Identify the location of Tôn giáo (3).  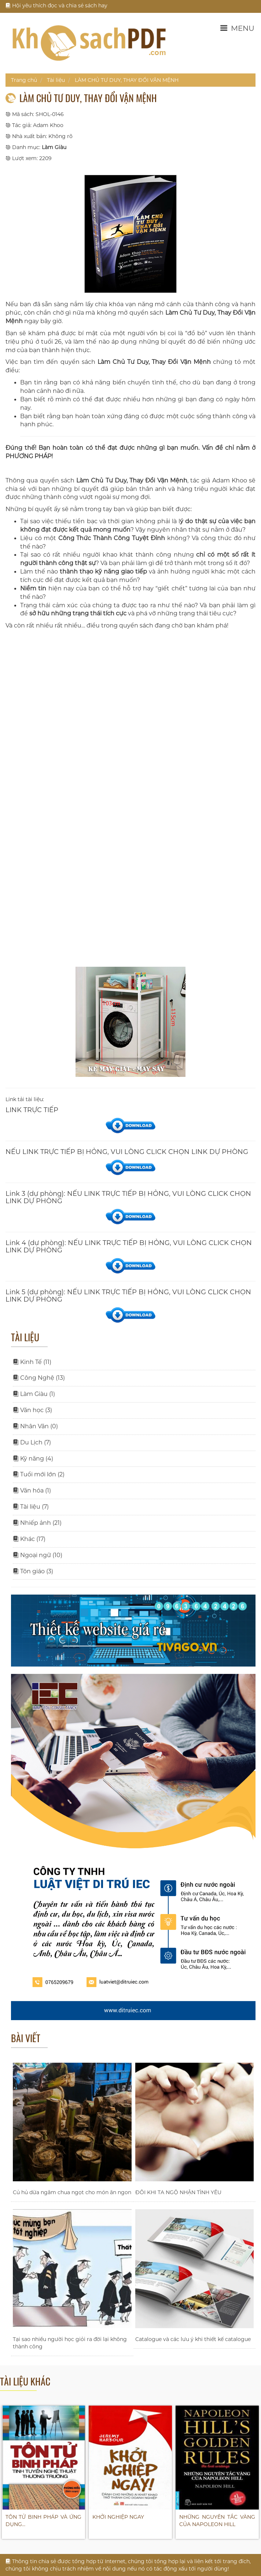
(33, 1571).